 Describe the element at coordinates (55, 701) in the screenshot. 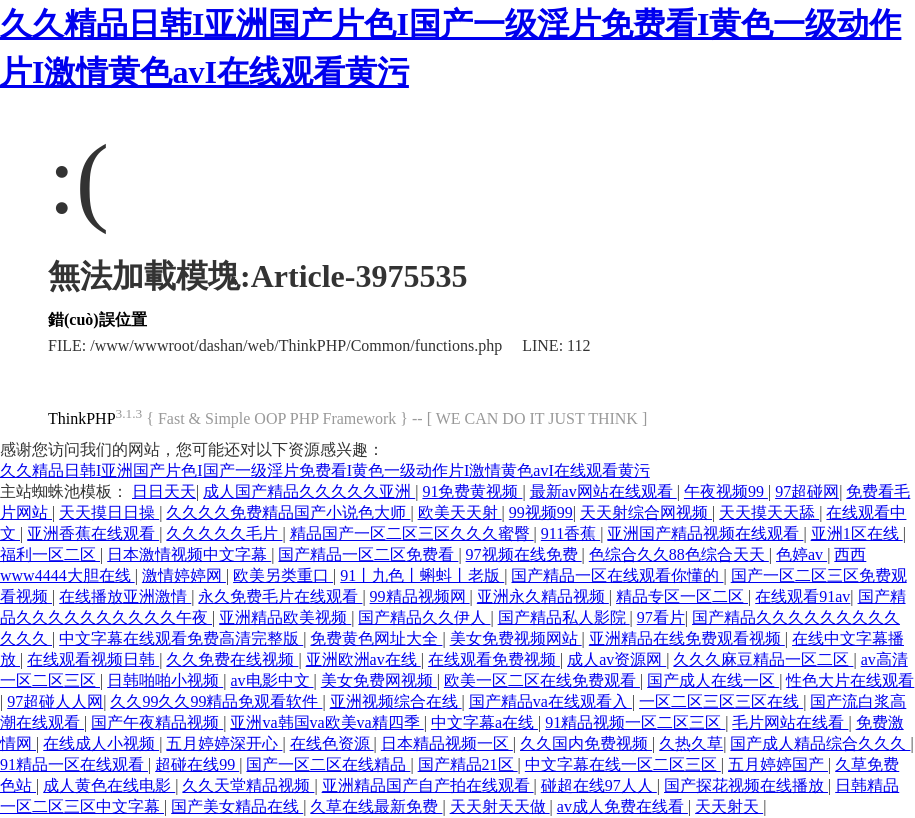

I see `97超碰人人网` at that location.